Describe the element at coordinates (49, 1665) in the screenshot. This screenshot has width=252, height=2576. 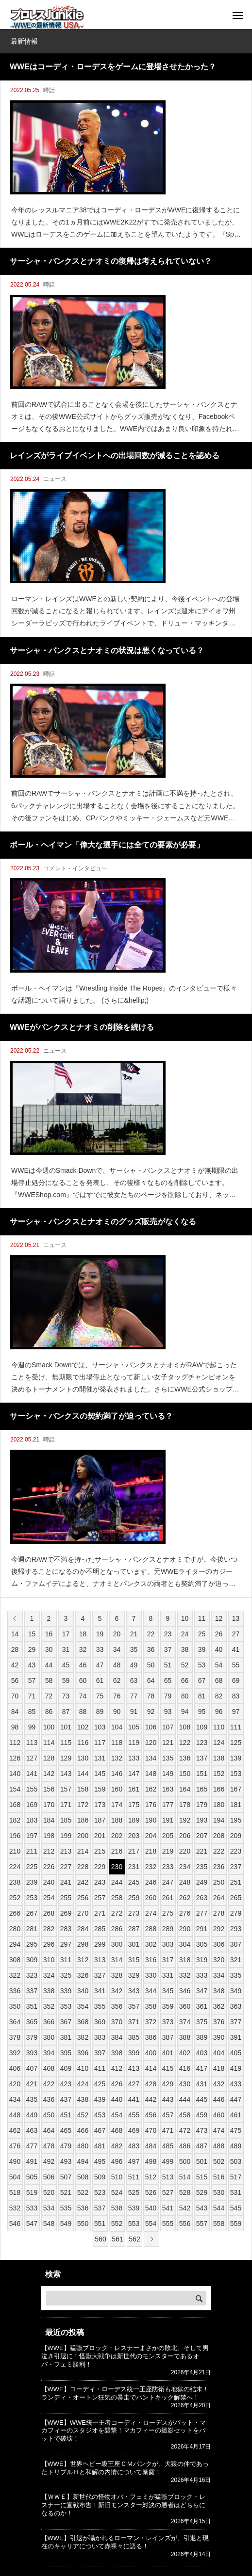
I see `44` at that location.